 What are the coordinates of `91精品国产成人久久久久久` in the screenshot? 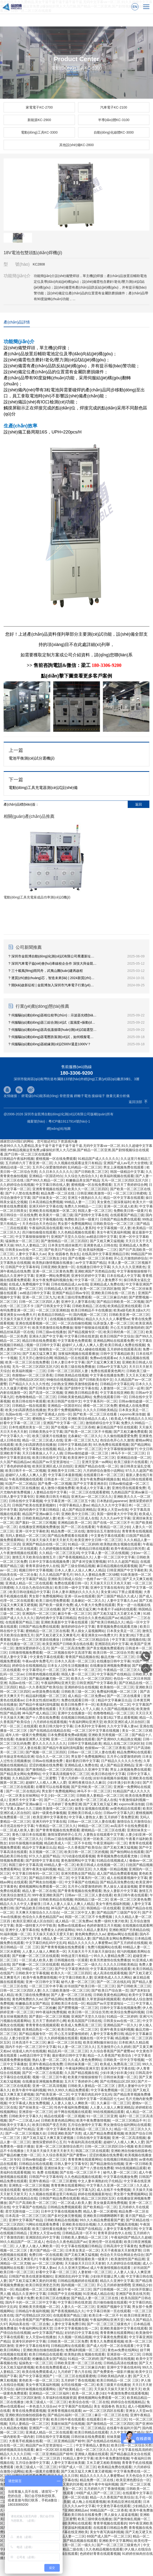 It's located at (98, 1159).